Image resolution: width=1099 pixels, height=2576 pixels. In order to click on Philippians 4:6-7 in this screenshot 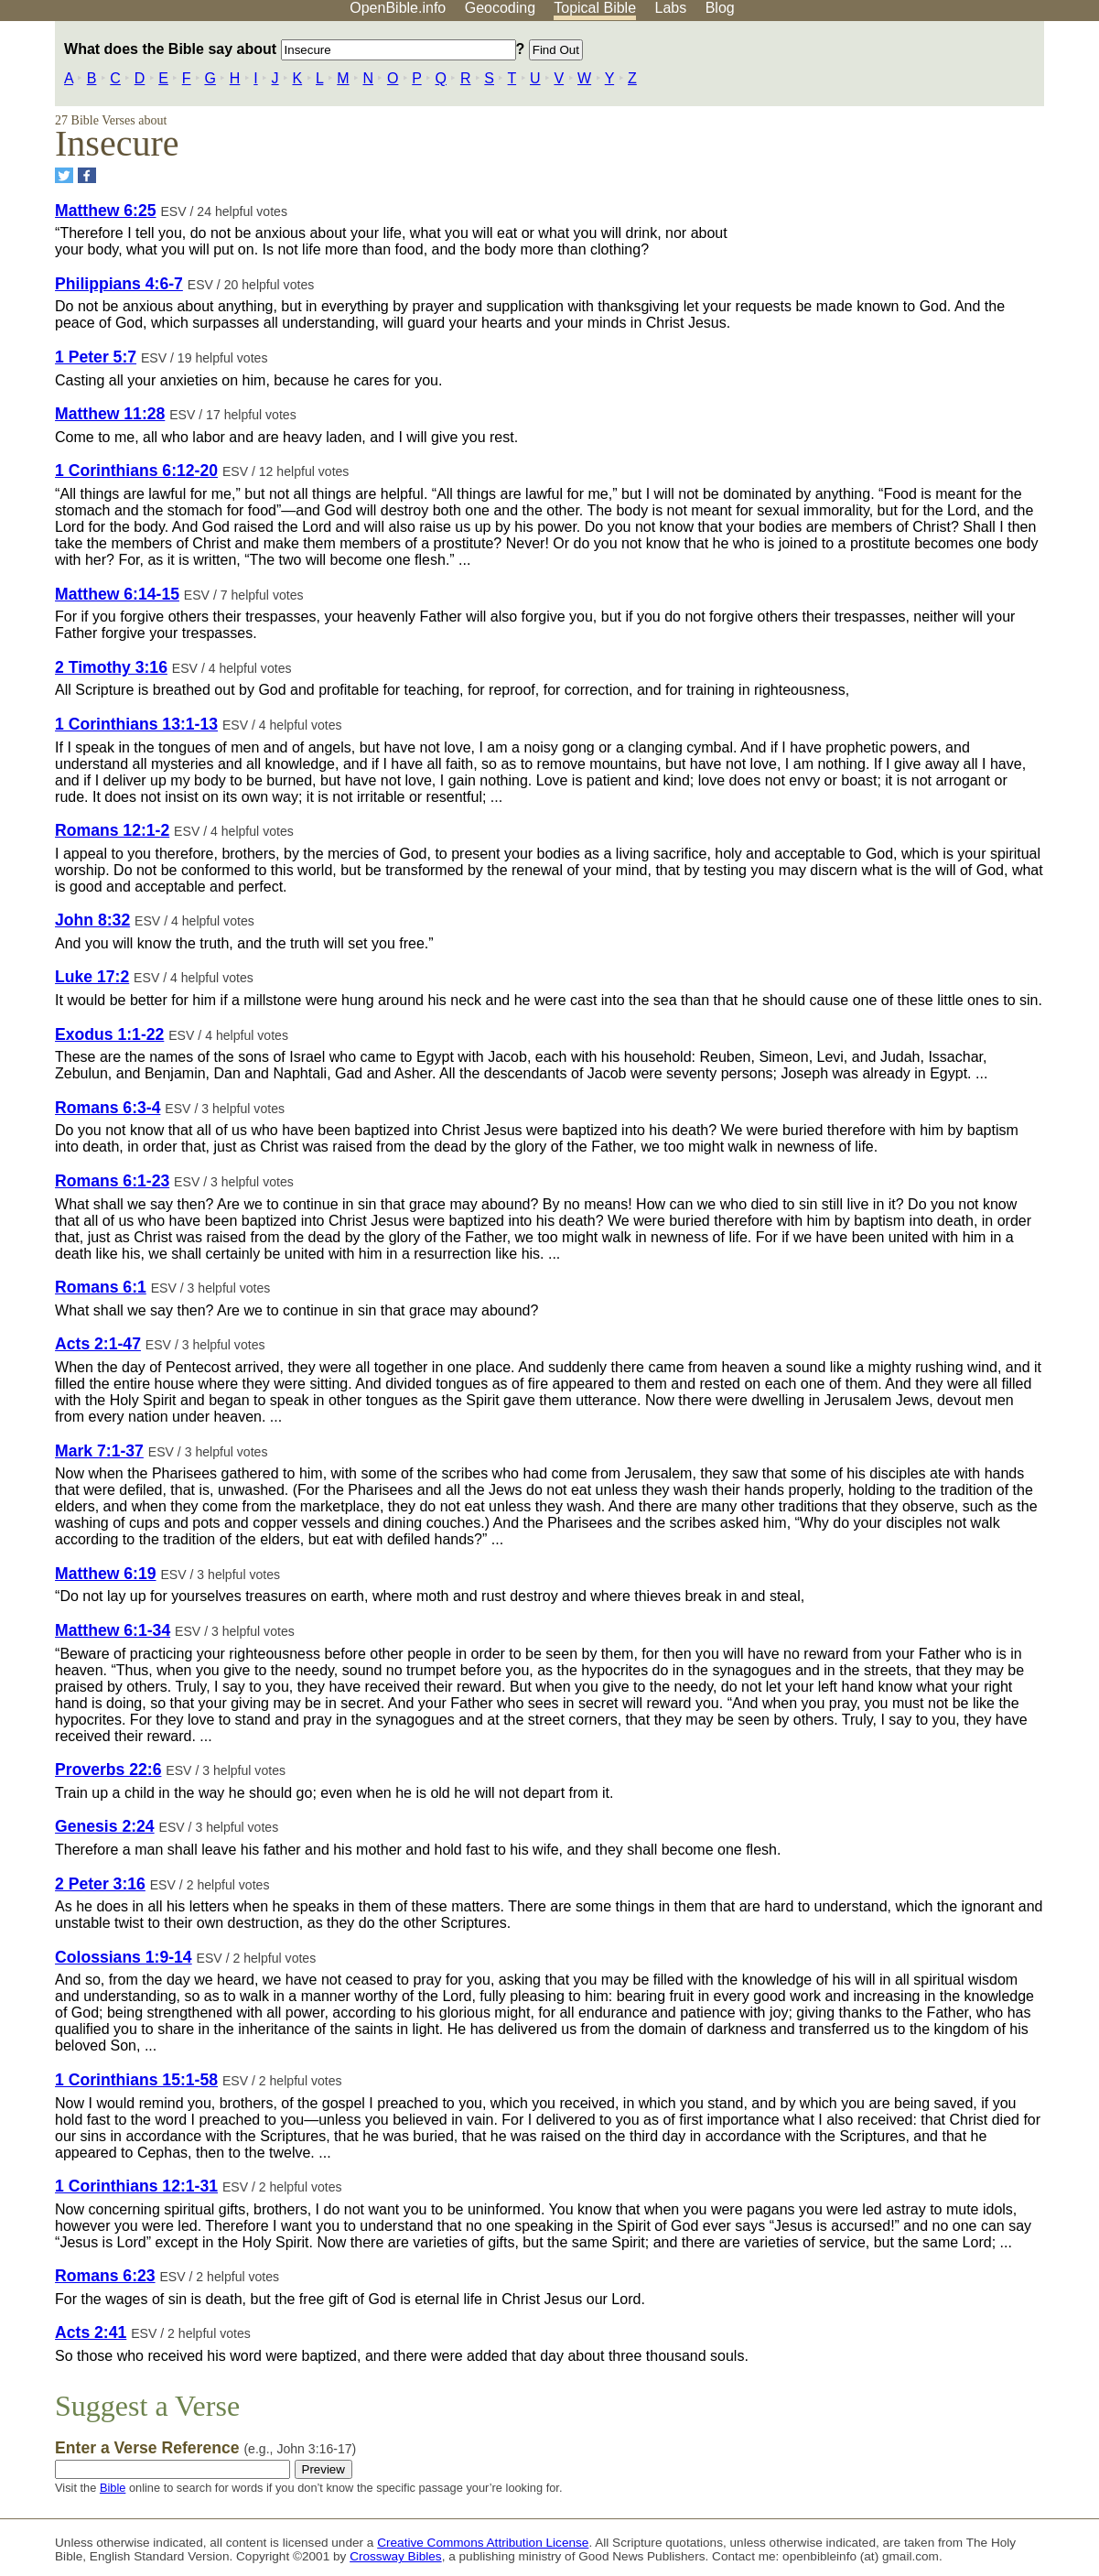, I will do `click(119, 284)`.